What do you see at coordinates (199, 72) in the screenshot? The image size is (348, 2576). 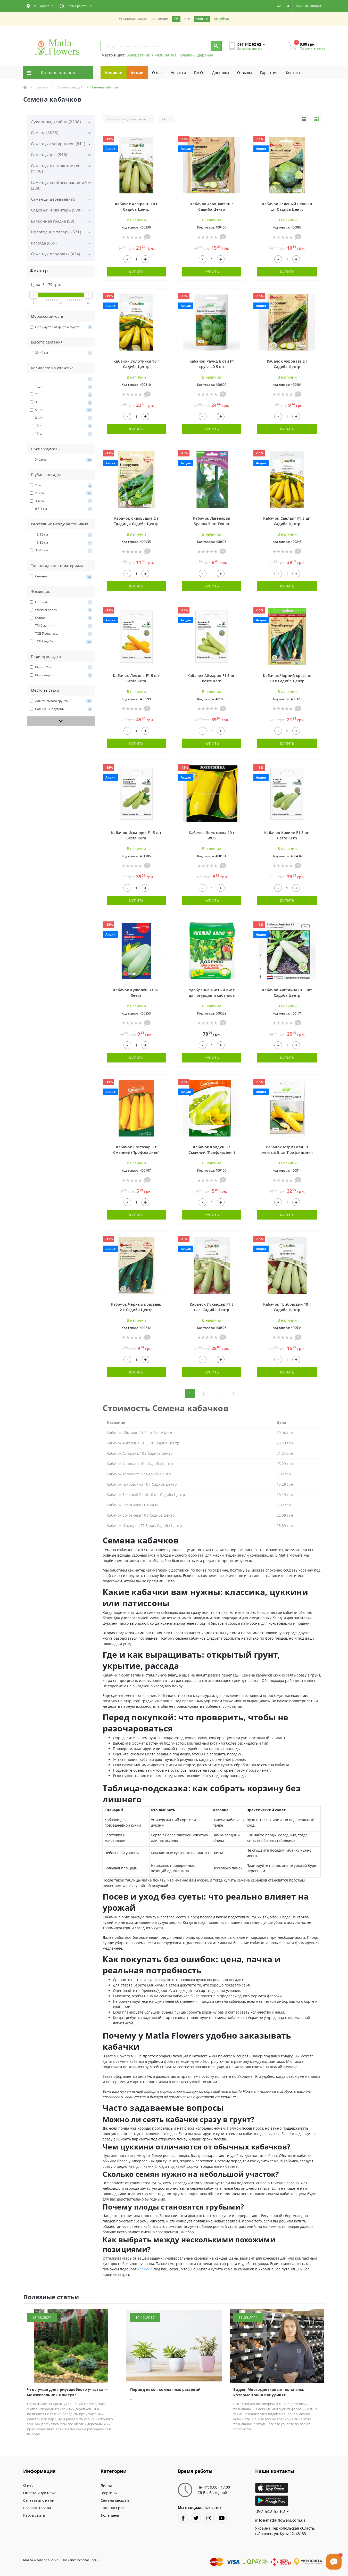 I see `F.A.Q.` at bounding box center [199, 72].